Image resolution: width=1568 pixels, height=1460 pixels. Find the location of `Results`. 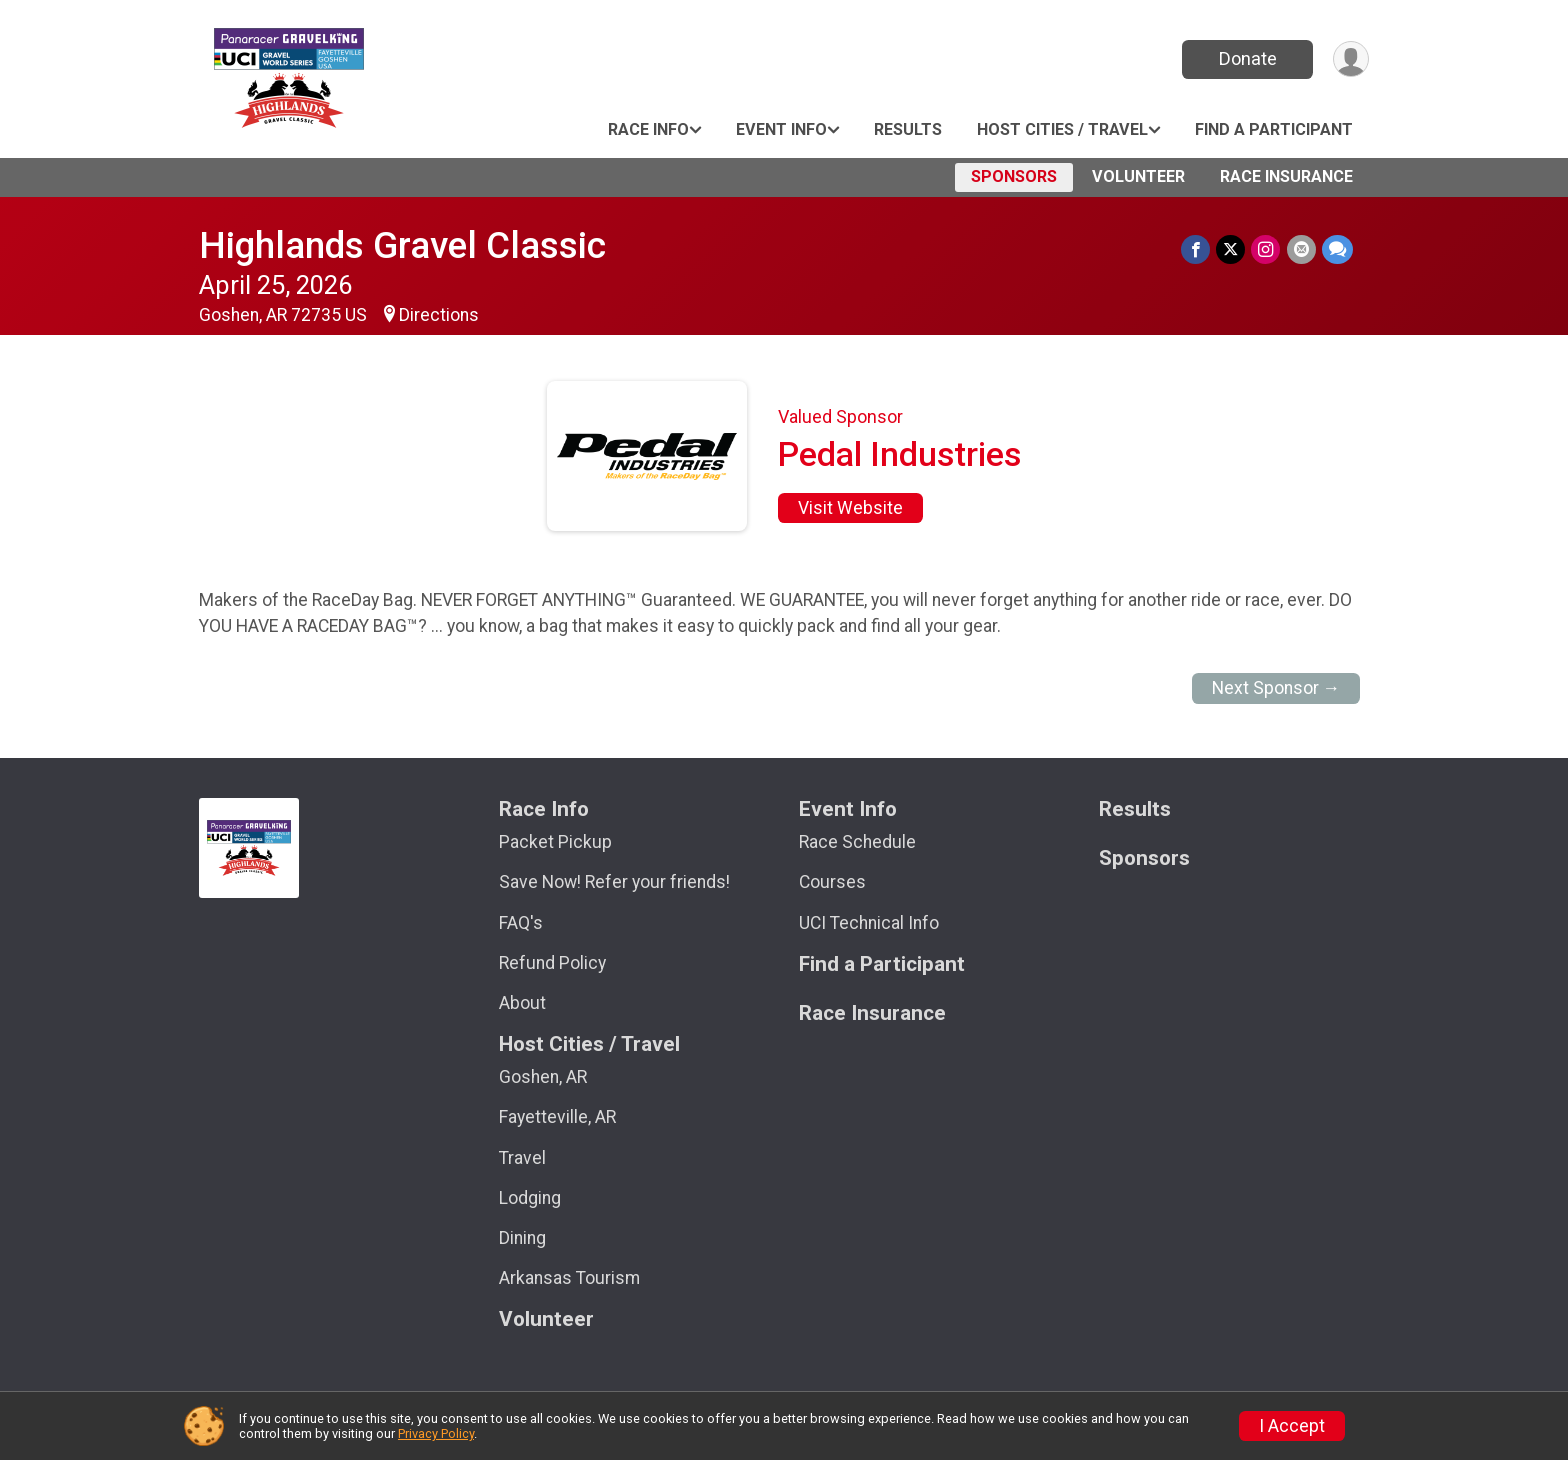

Results is located at coordinates (908, 129).